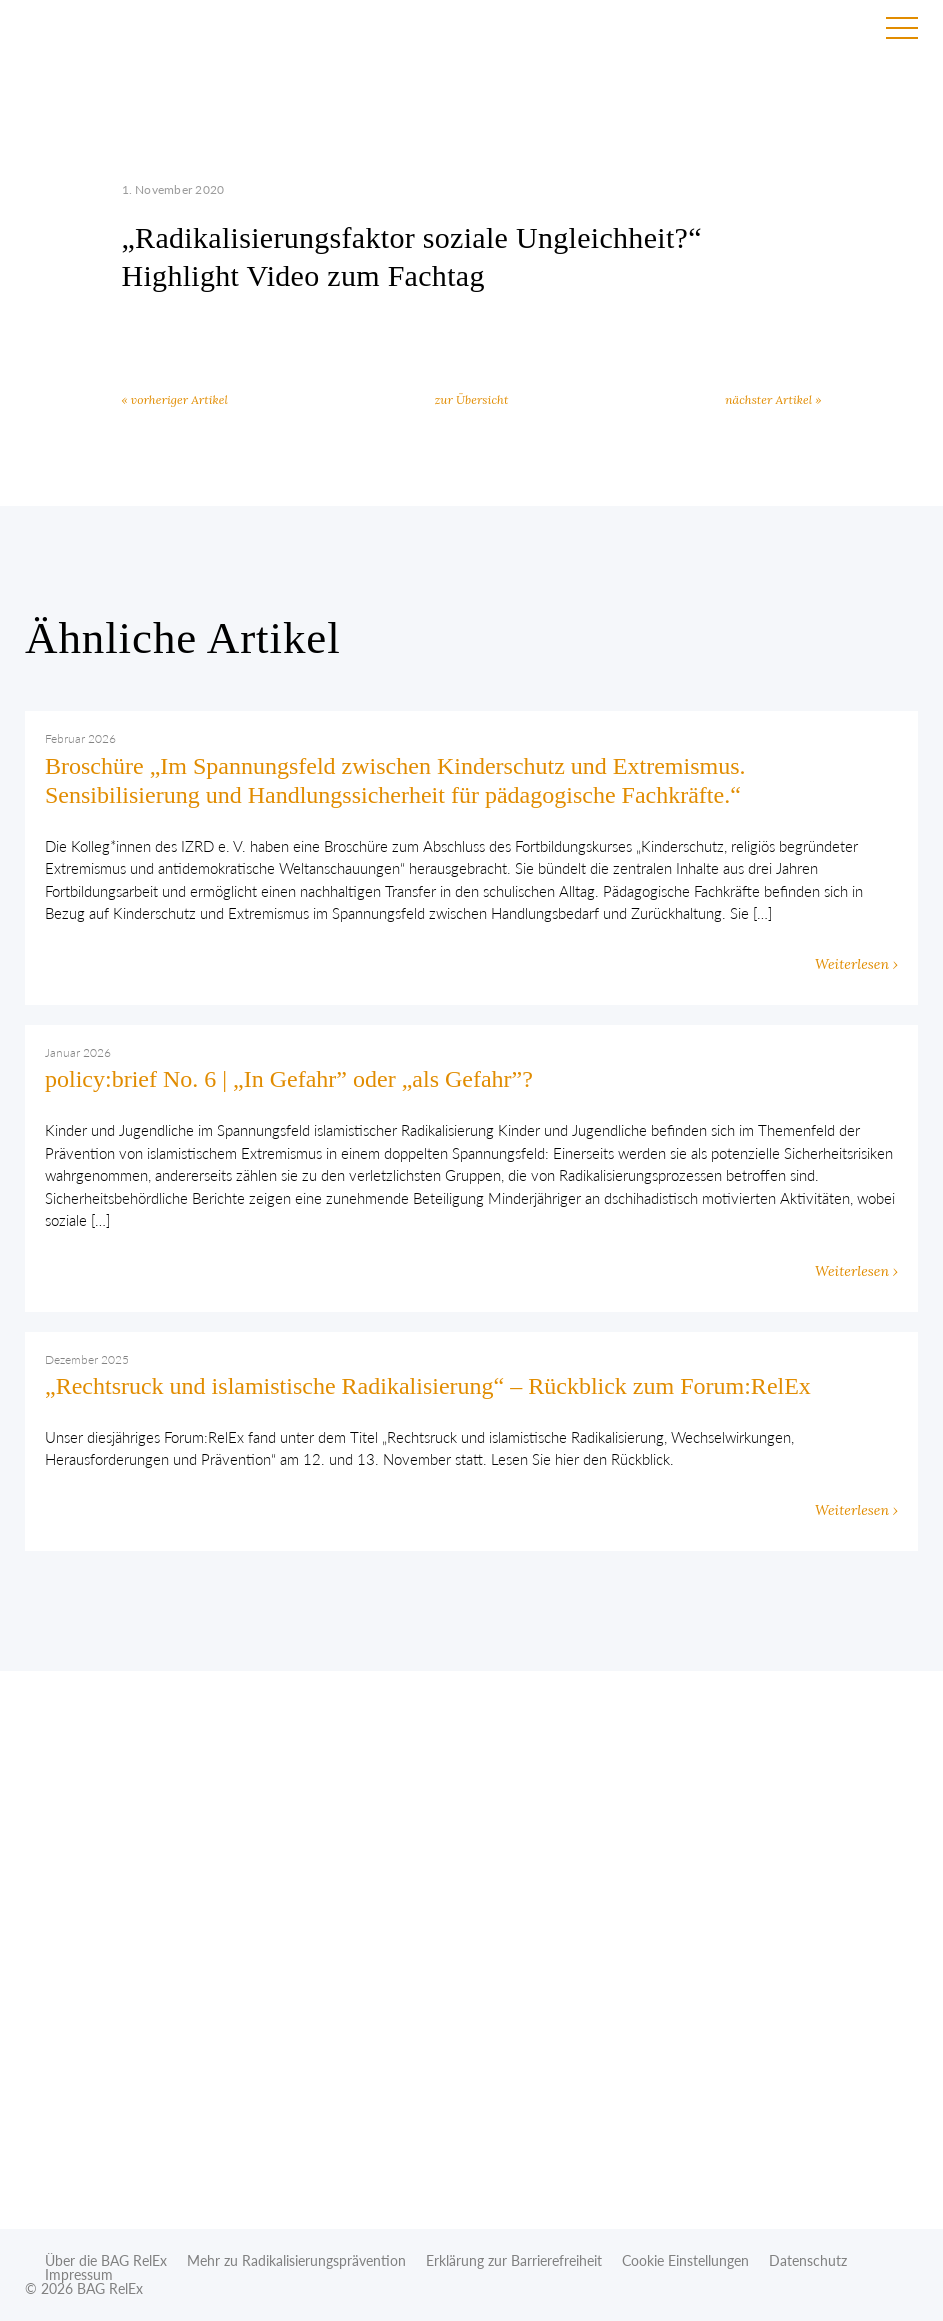 The image size is (943, 2321). Describe the element at coordinates (856, 964) in the screenshot. I see `Weiterlesen ›` at that location.